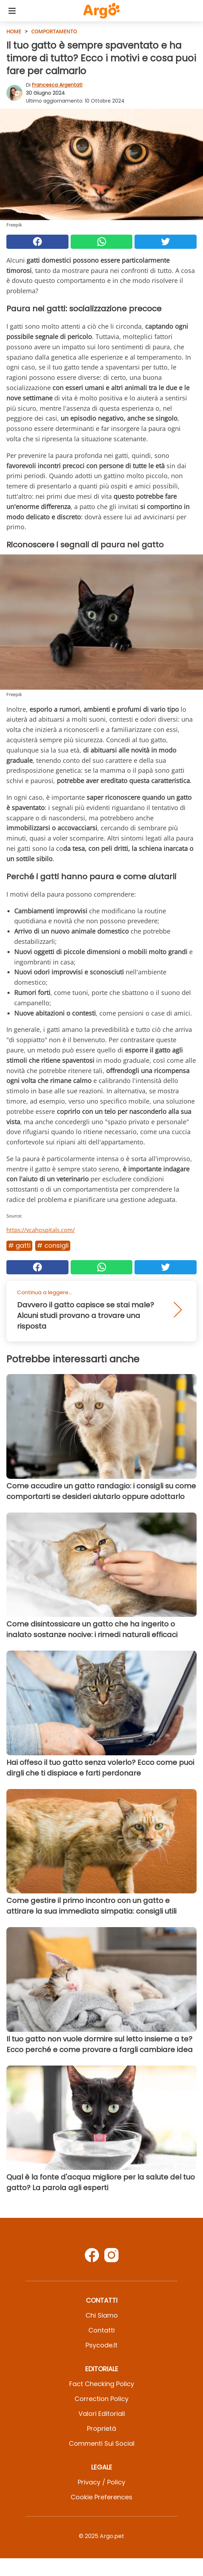 This screenshot has width=203, height=2576. What do you see at coordinates (101, 2383) in the screenshot?
I see `Fact Checking Policy` at bounding box center [101, 2383].